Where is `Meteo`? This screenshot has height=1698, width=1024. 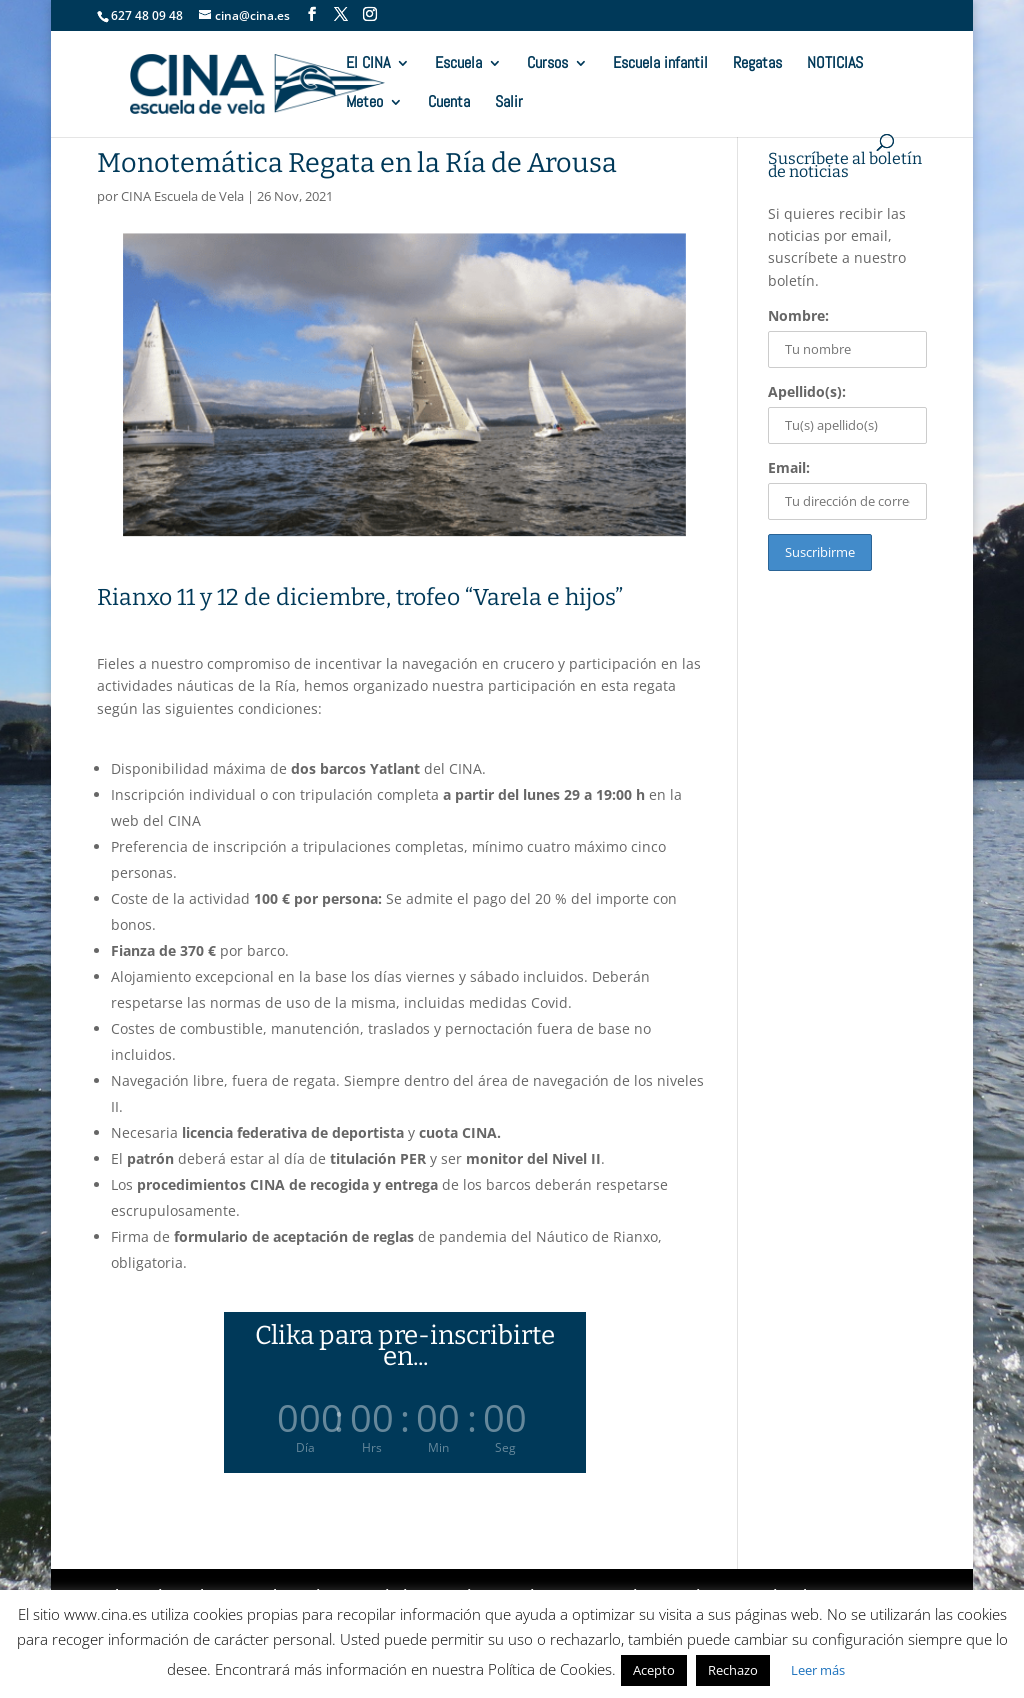 Meteo is located at coordinates (364, 103).